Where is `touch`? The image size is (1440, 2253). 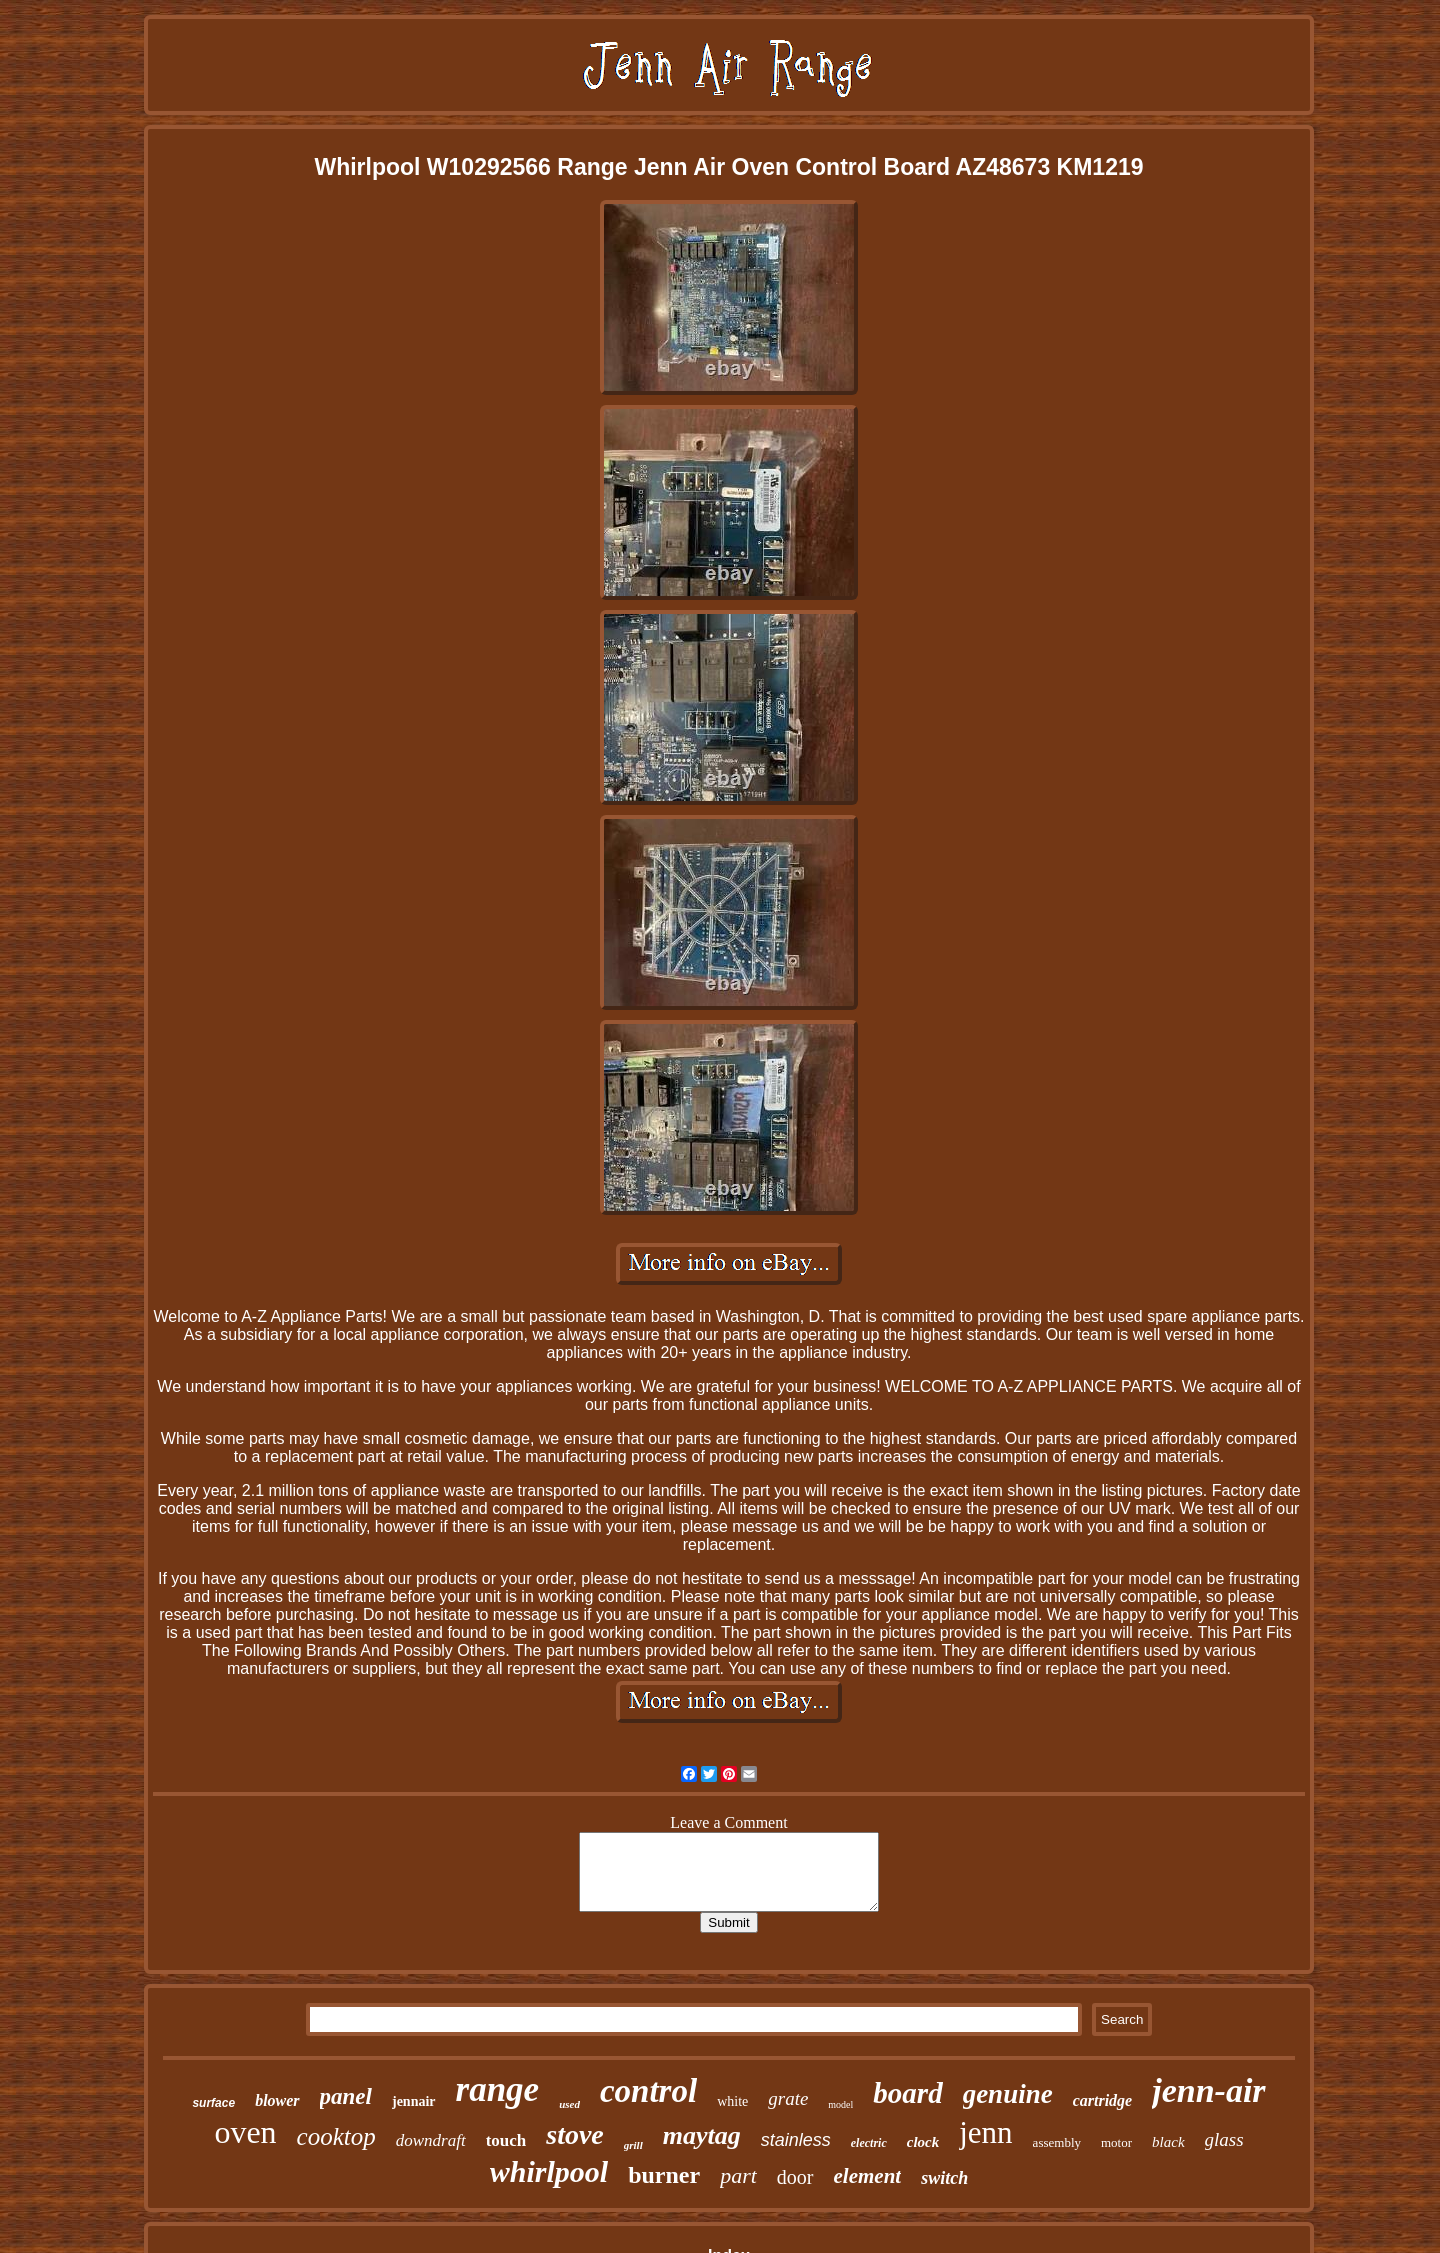 touch is located at coordinates (506, 2140).